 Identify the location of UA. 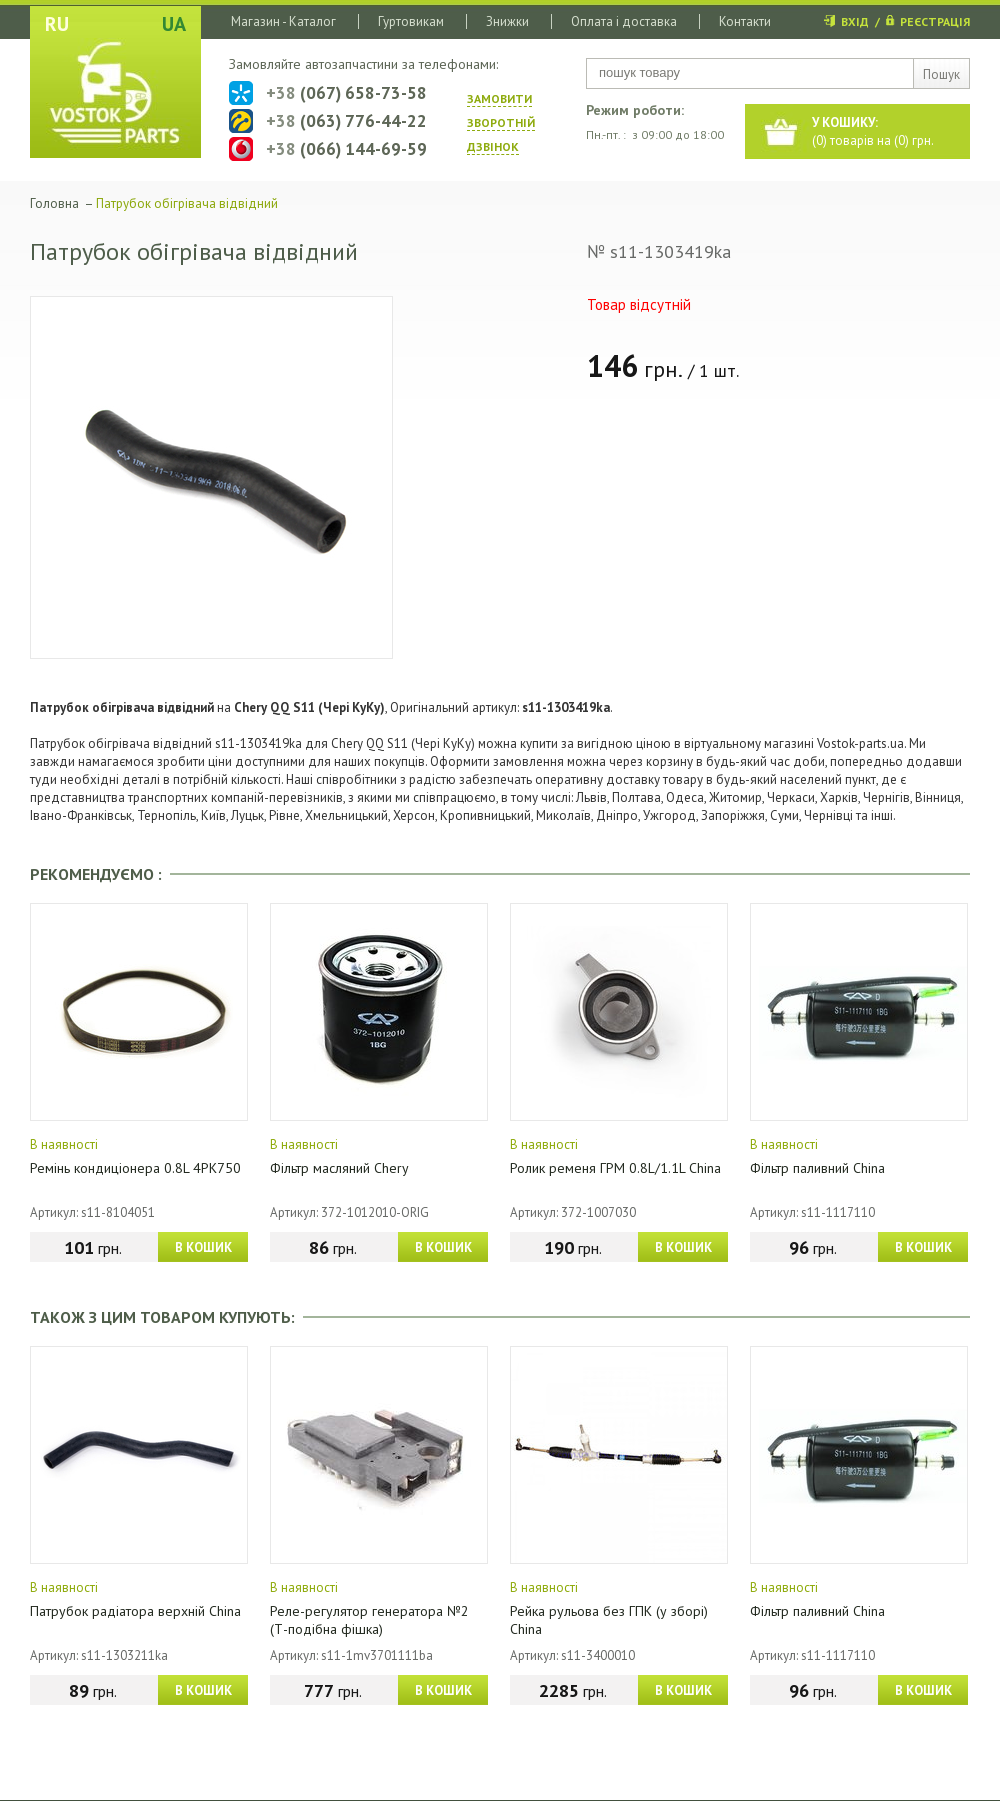
(174, 24).